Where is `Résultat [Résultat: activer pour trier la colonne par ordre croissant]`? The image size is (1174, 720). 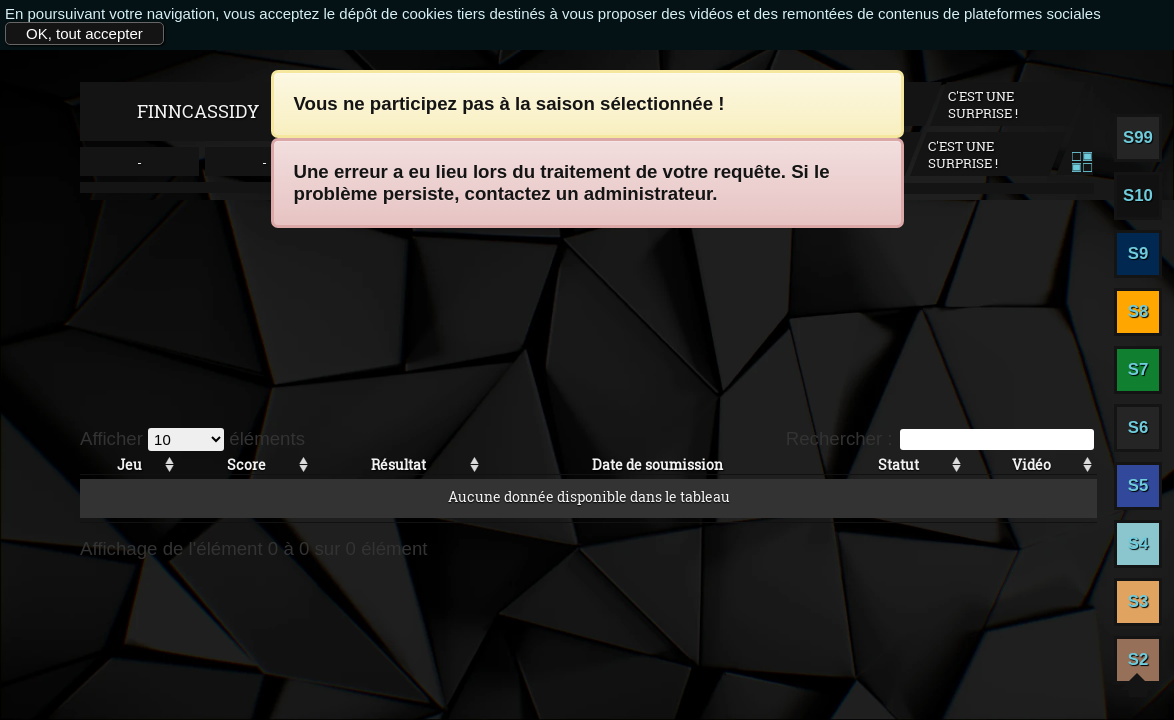
Résultat [Résultat: activer pour trier la colonne par ordre croissant] is located at coordinates (398, 464).